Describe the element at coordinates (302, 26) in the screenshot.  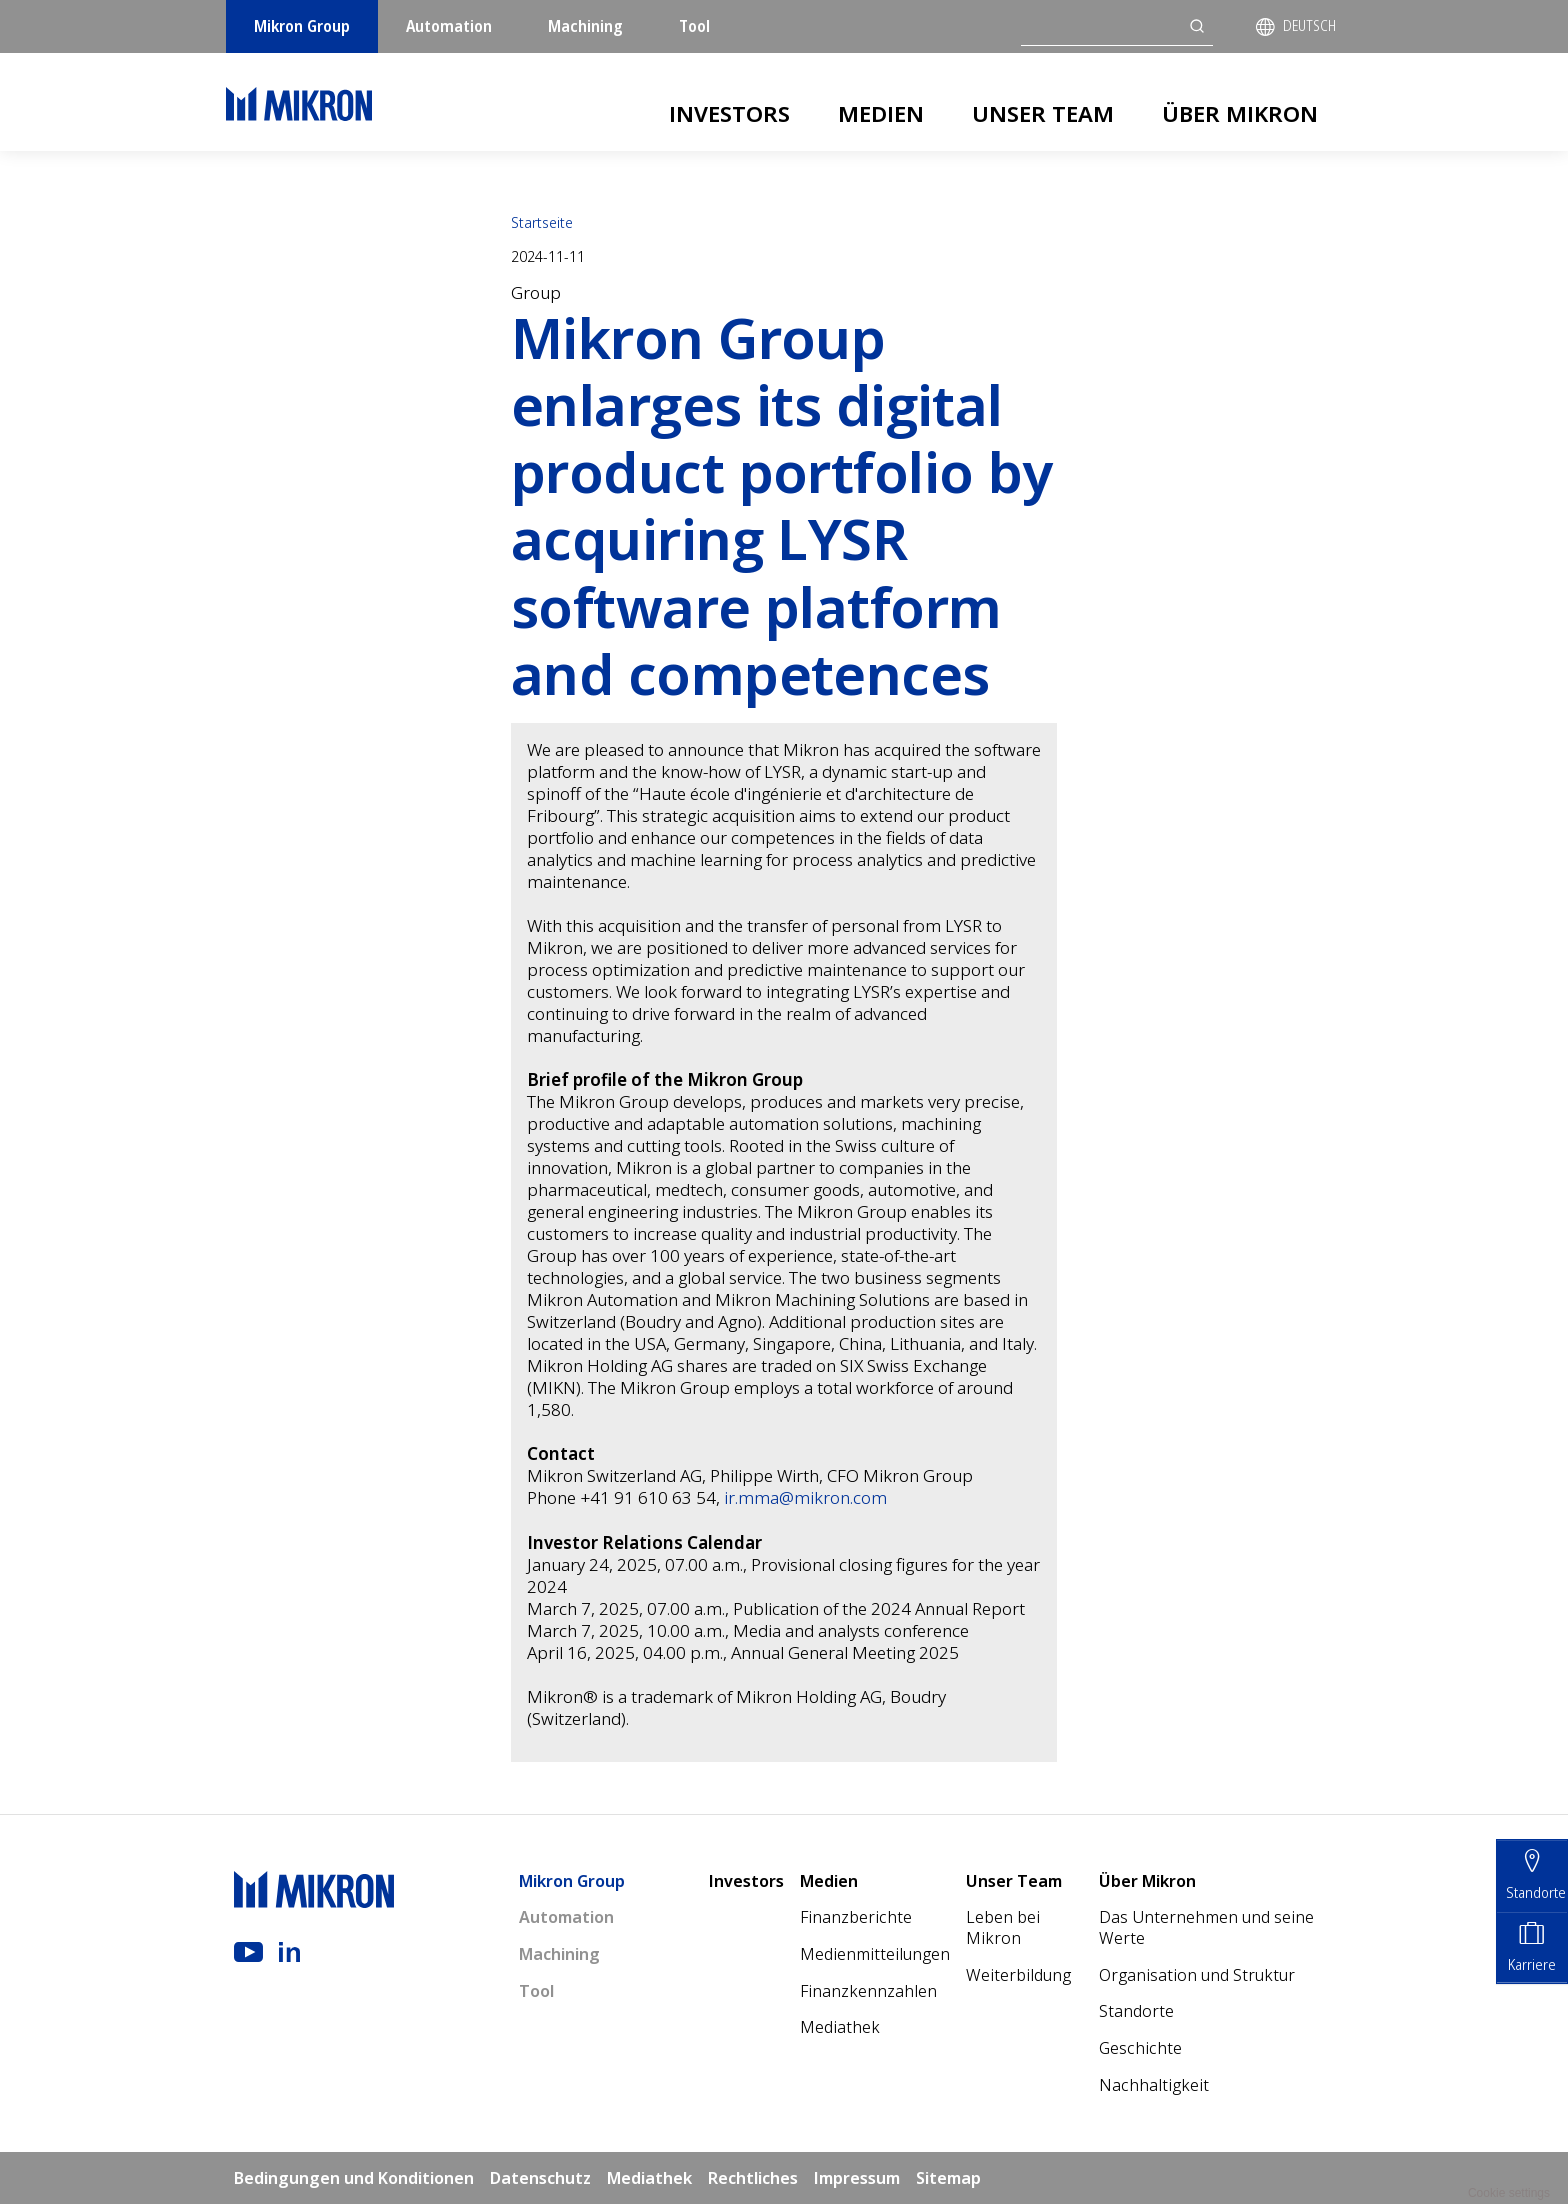
I see `Mikron Group` at that location.